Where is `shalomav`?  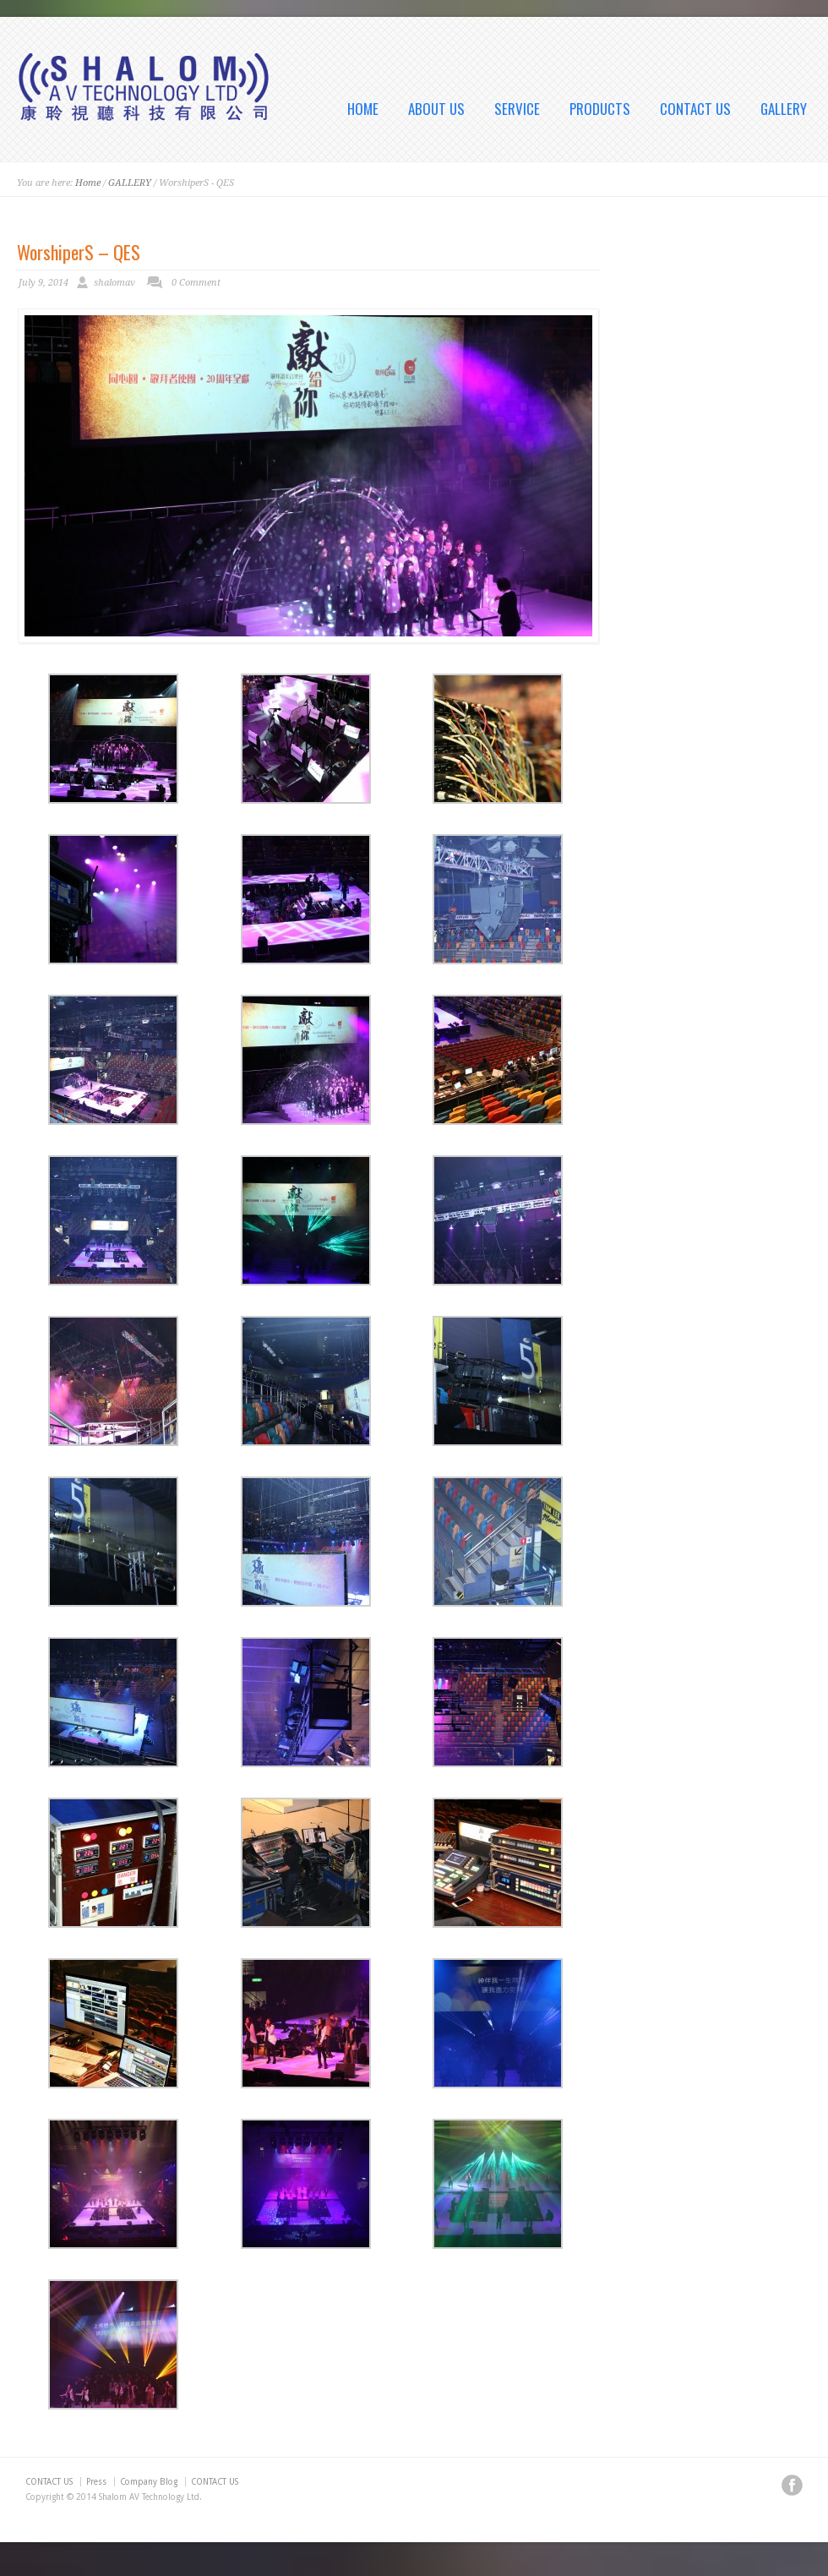 shalomav is located at coordinates (114, 282).